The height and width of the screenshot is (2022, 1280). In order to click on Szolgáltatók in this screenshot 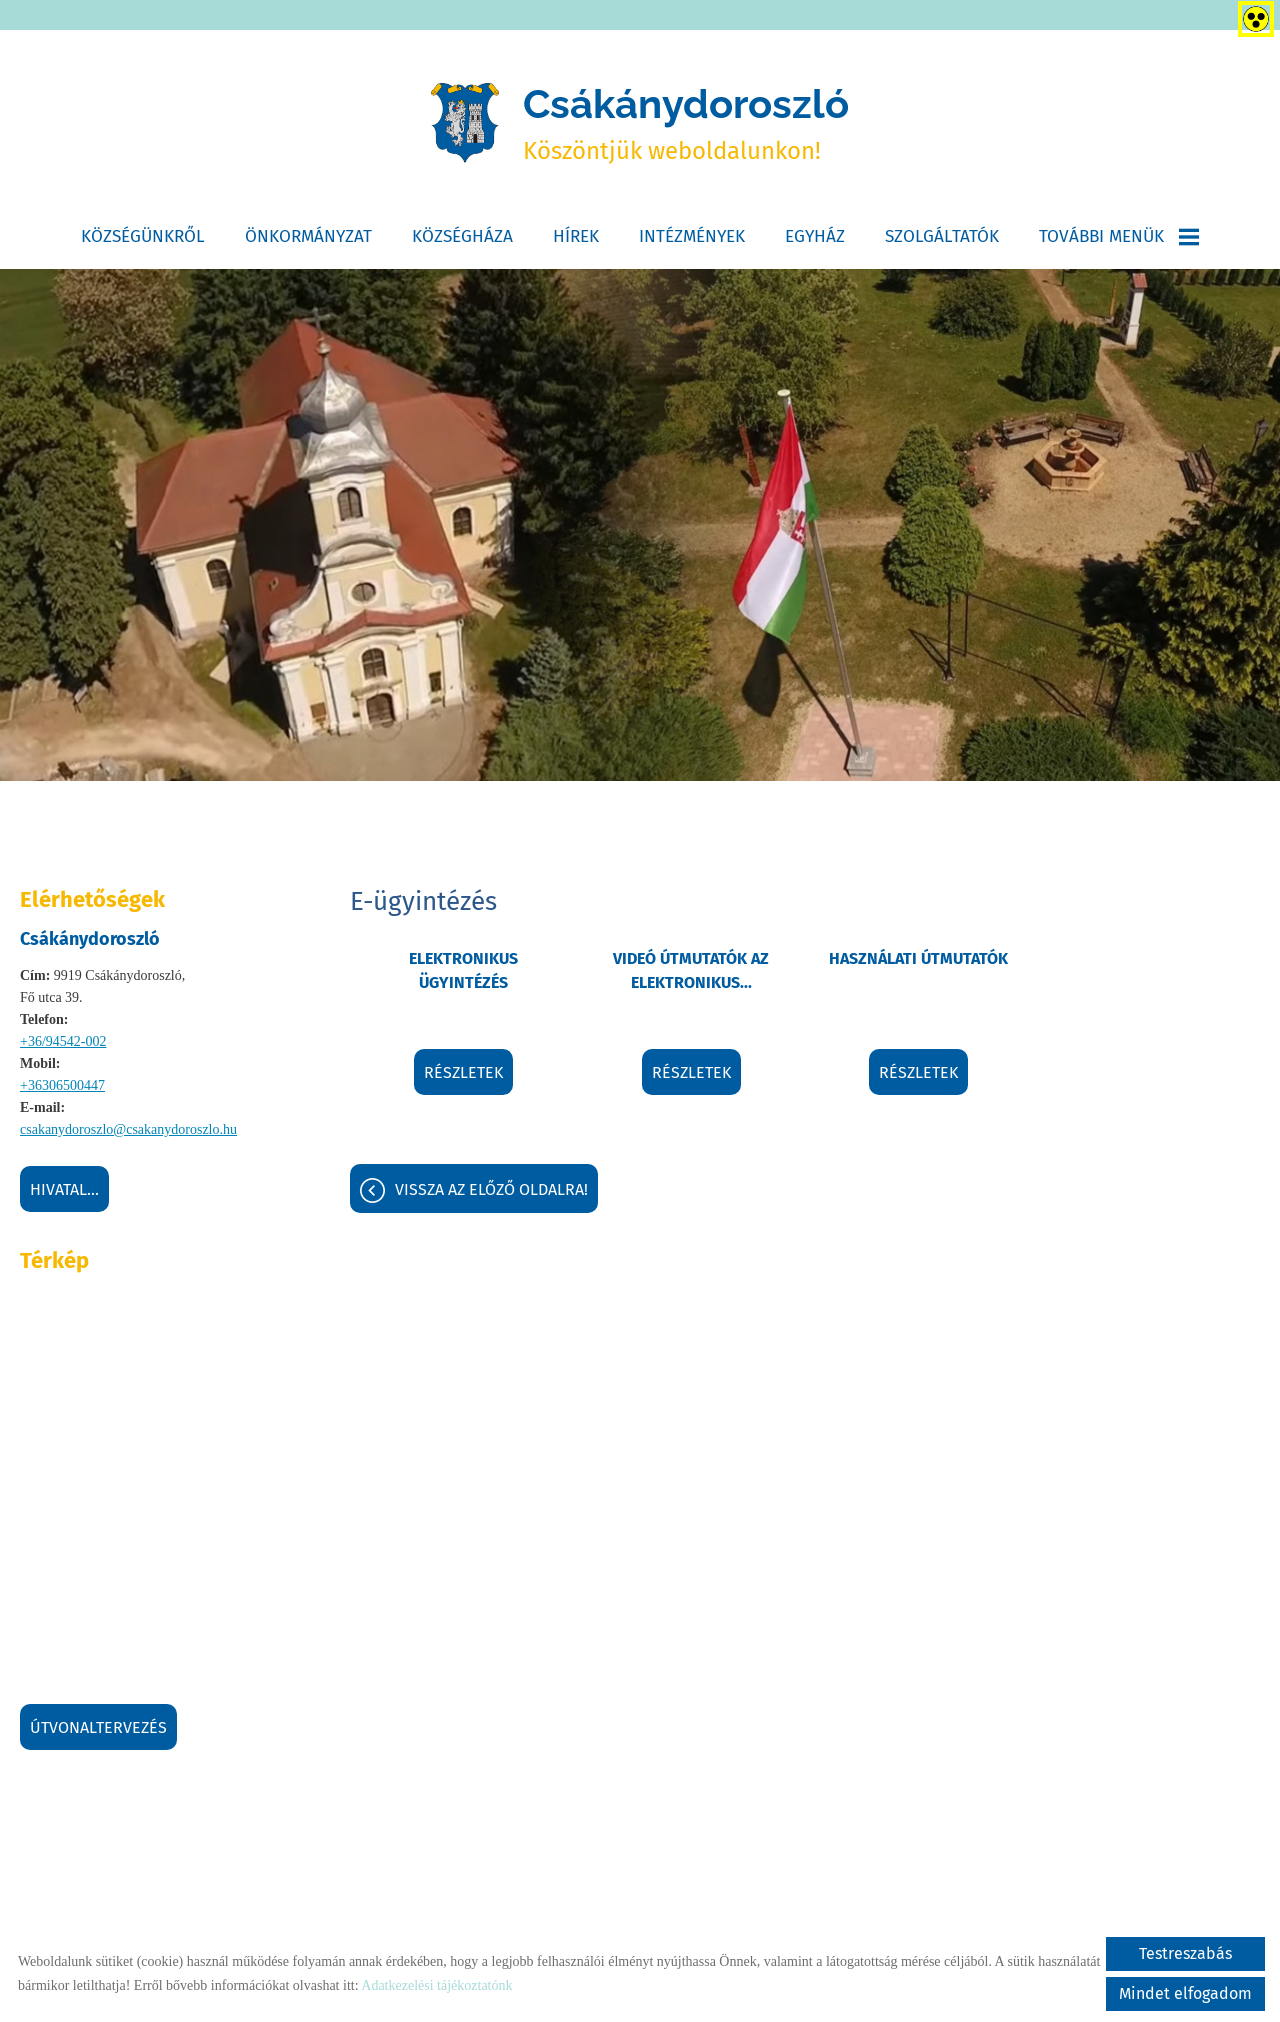, I will do `click(942, 236)`.